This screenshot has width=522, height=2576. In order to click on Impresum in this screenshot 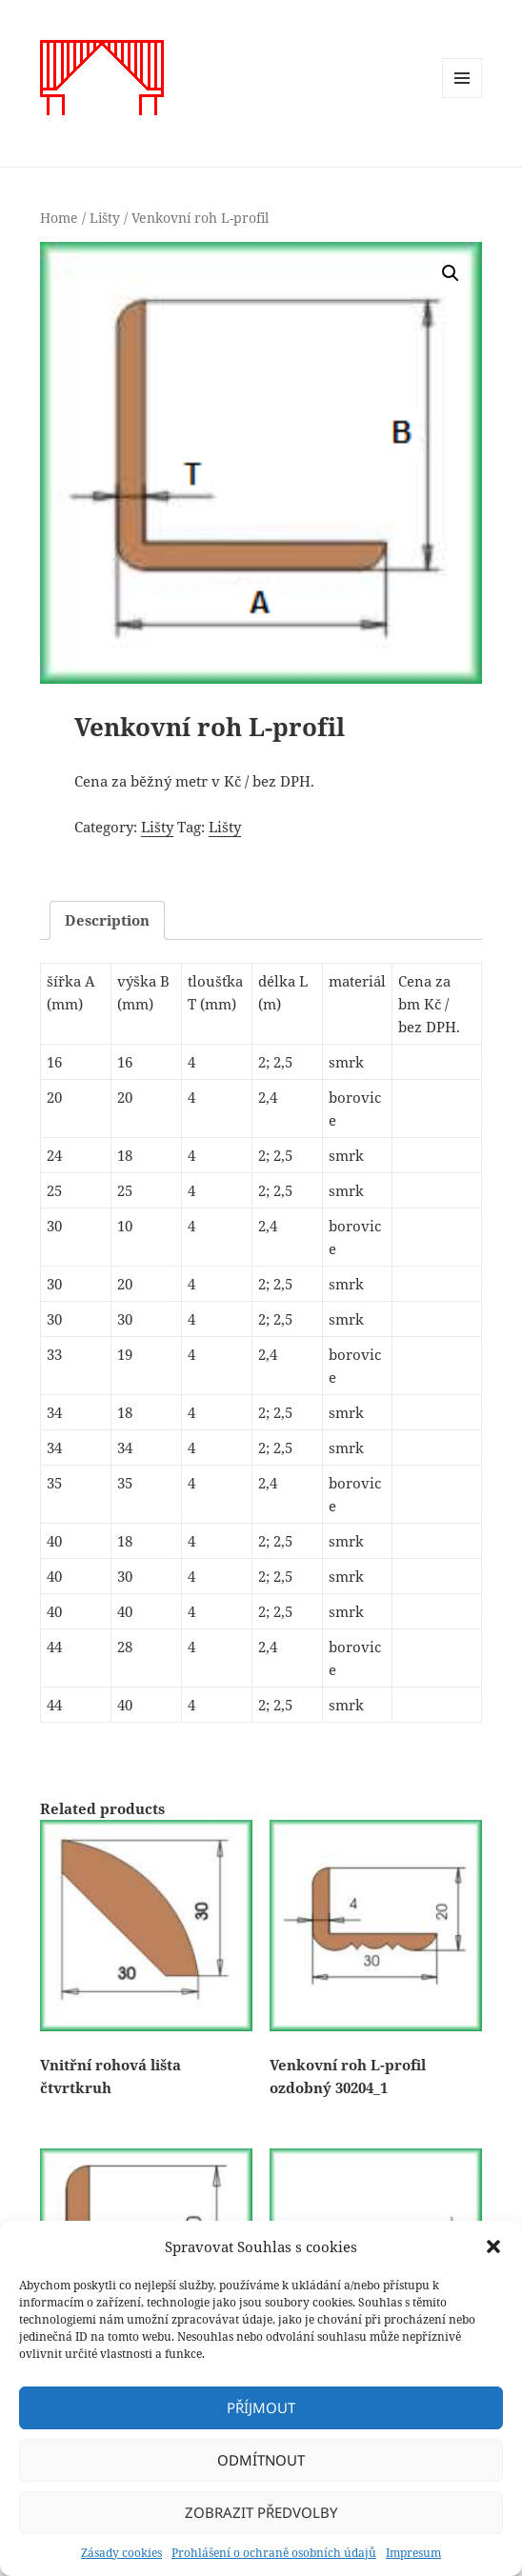, I will do `click(413, 2553)`.